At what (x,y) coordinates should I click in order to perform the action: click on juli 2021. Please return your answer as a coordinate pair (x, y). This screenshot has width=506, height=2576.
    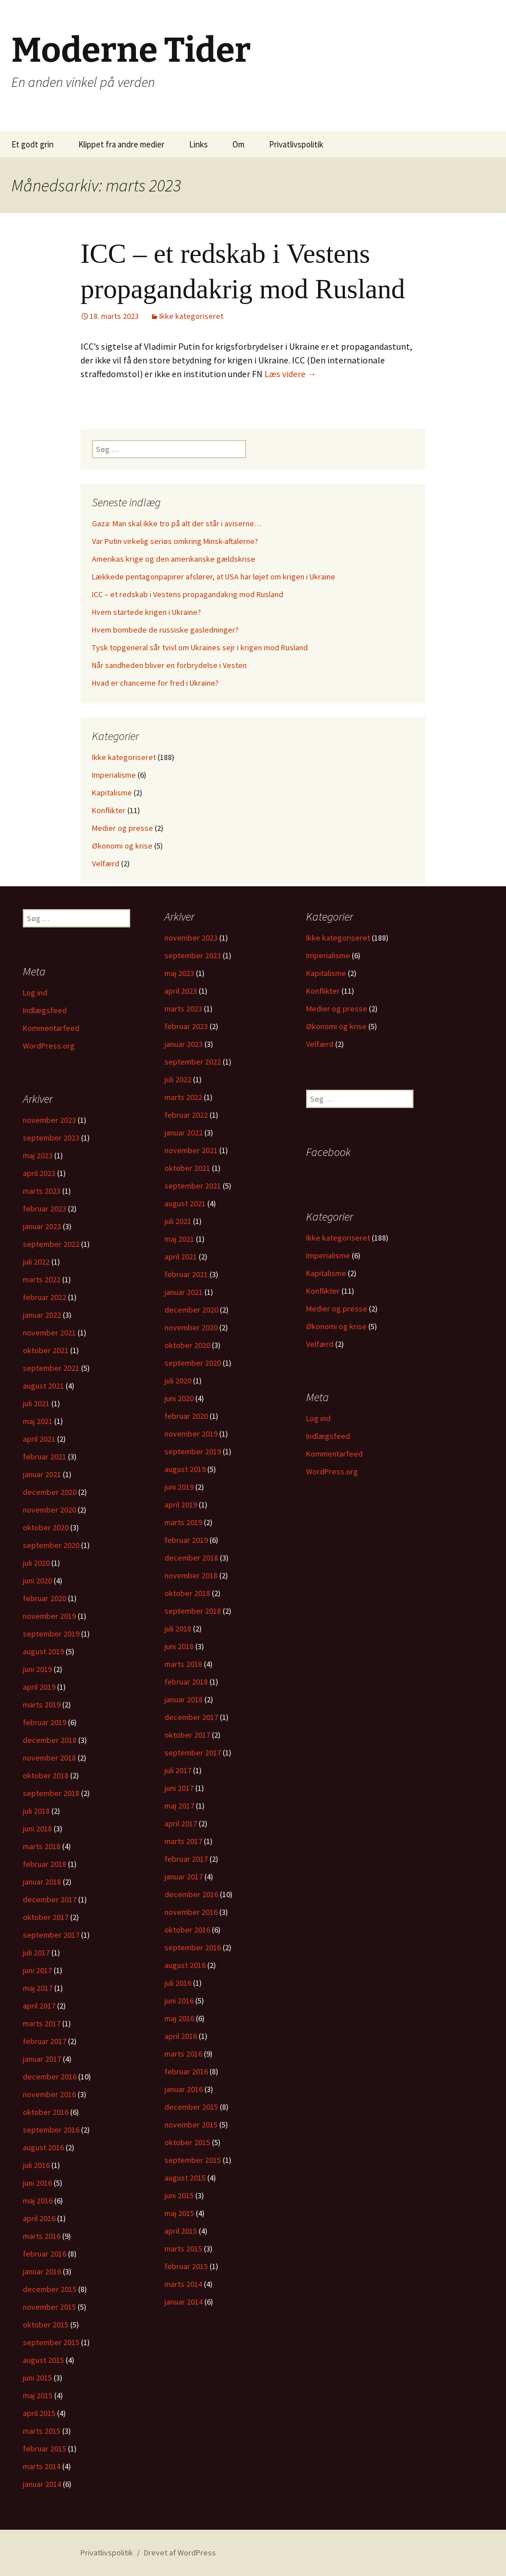
    Looking at the image, I should click on (177, 1221).